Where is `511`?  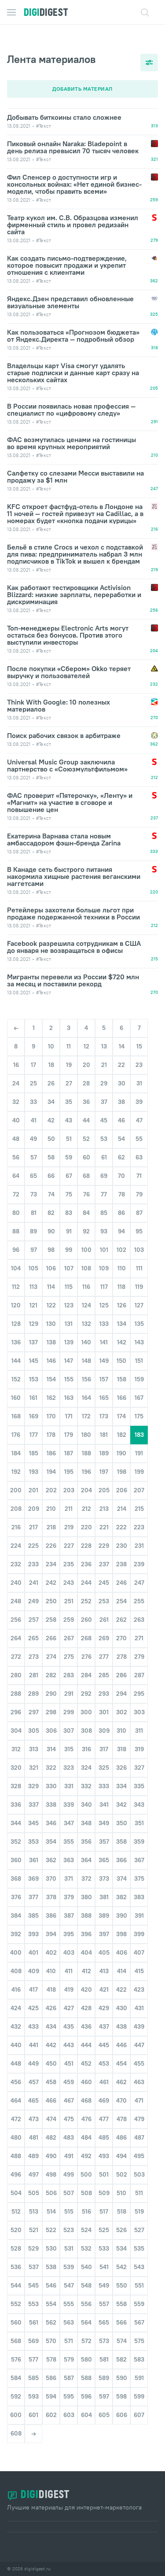
511 is located at coordinates (139, 2193).